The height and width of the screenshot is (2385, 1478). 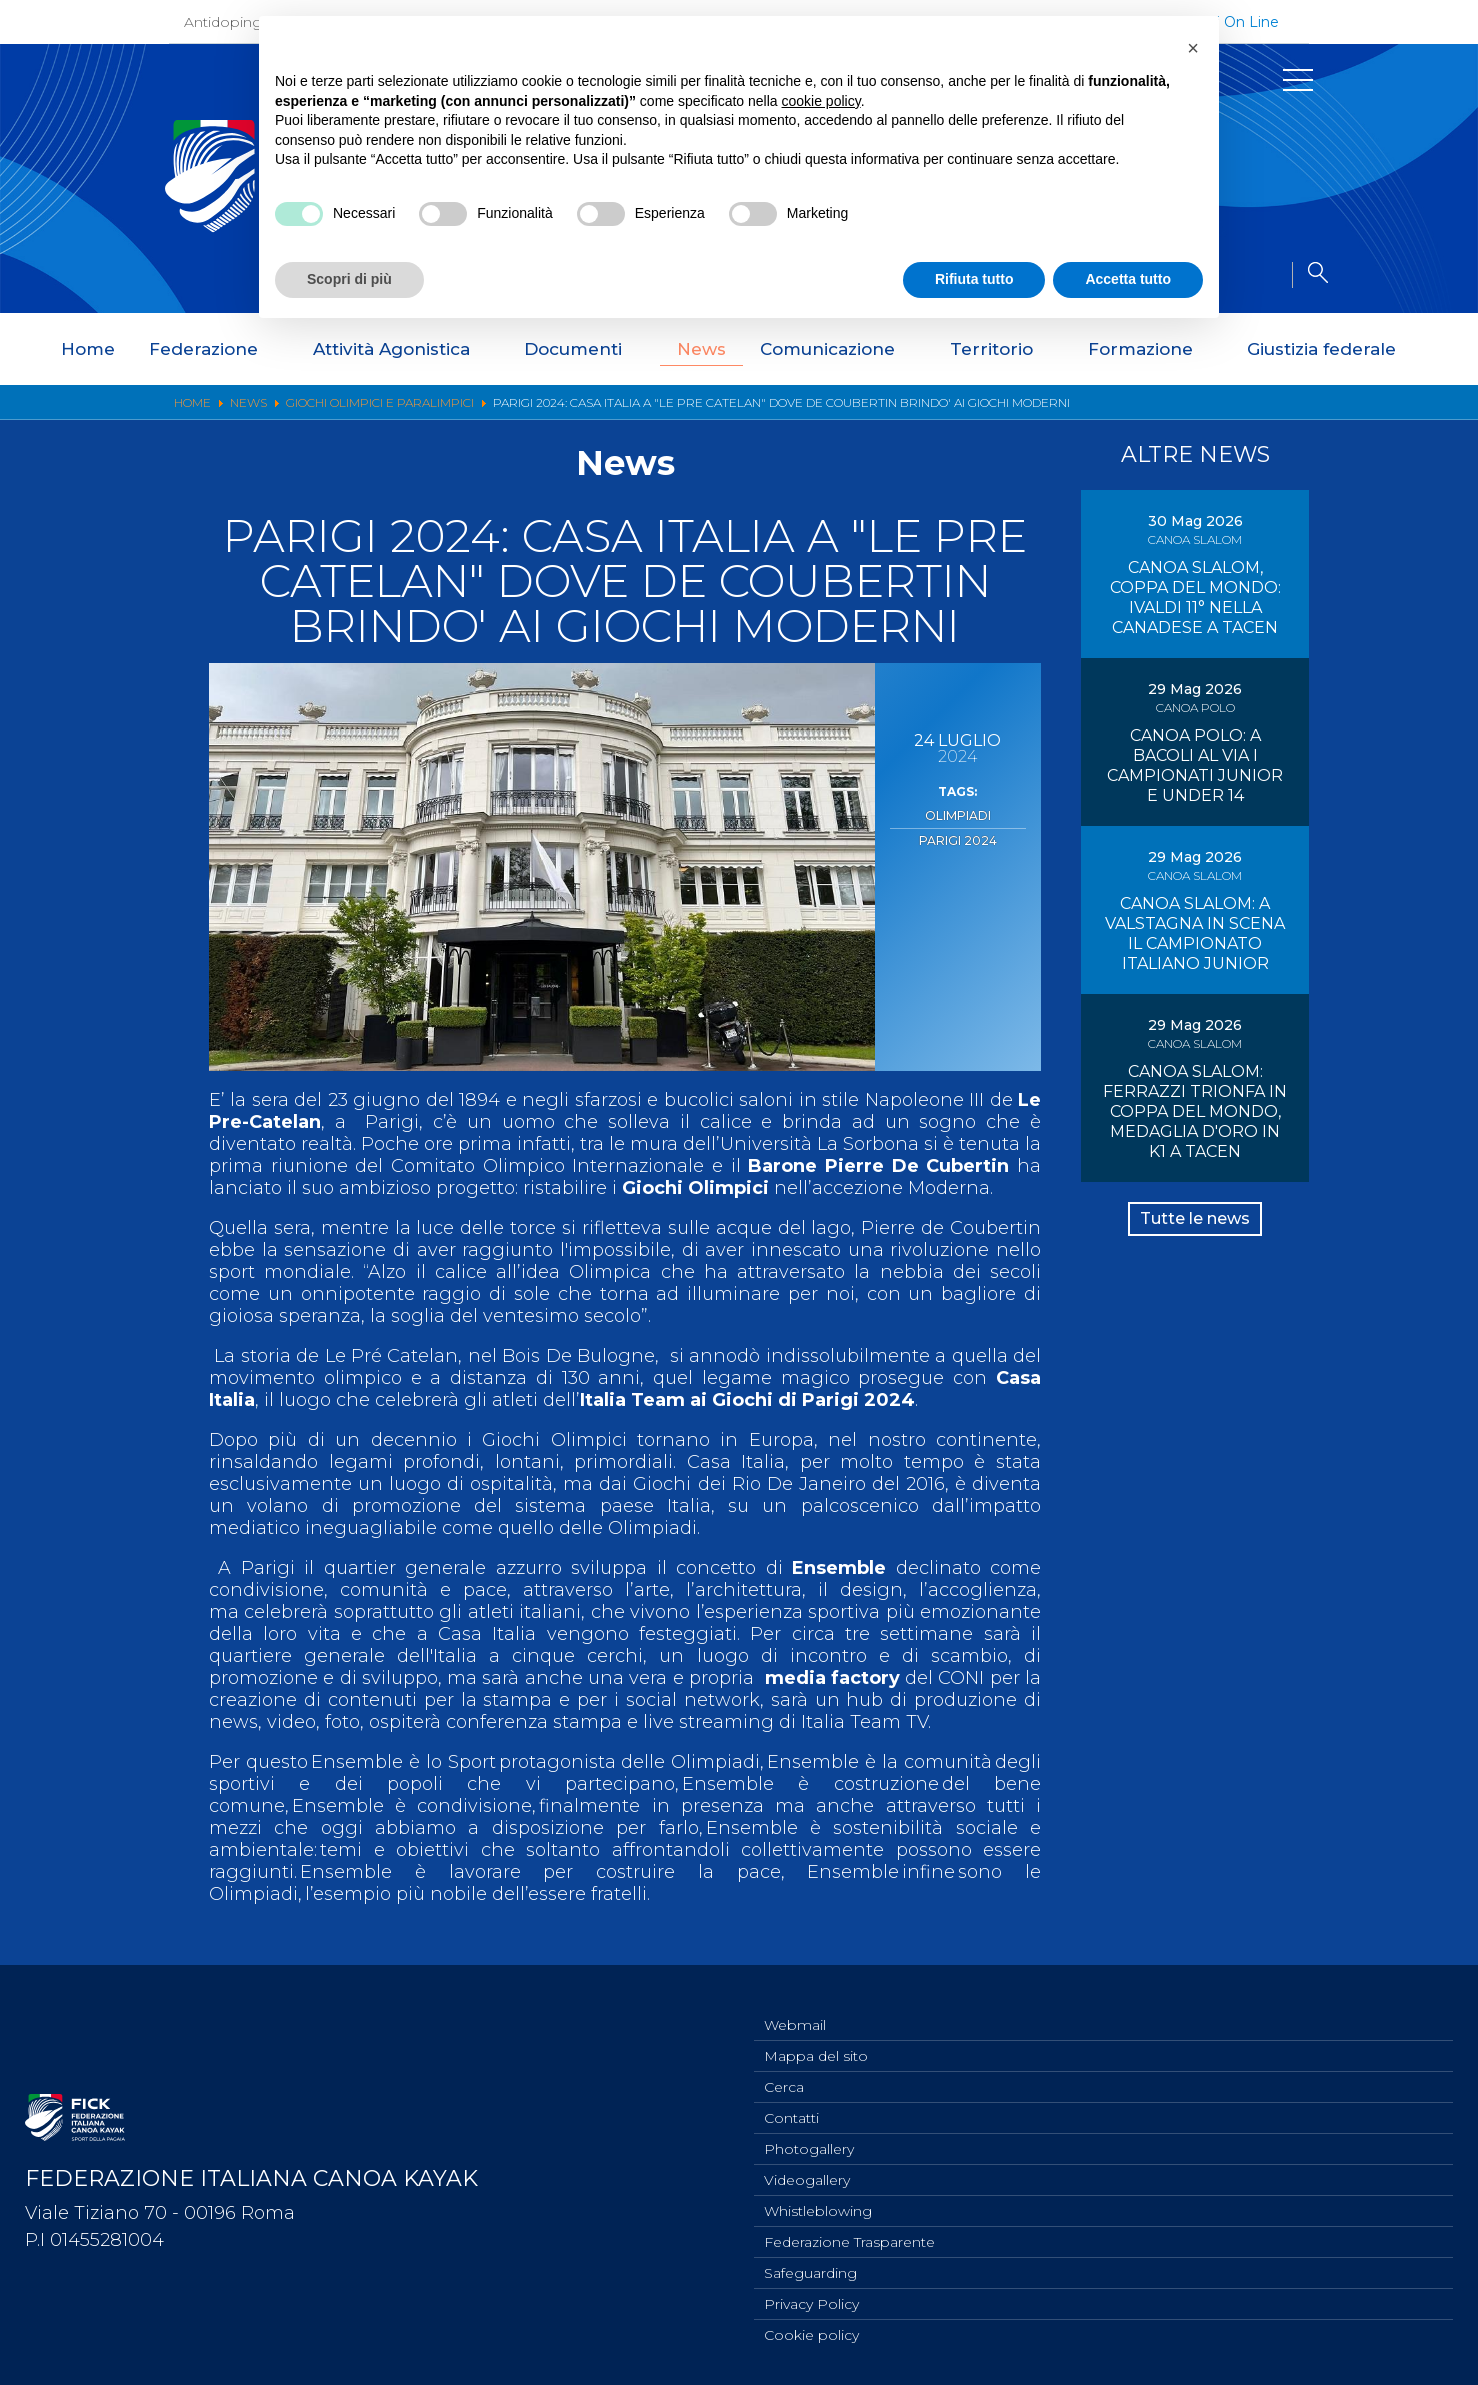 I want to click on CANOA SLALOM: FERRAZZI TRIONFA IN COPPA DEL MONDO, MEDAGLIA D'ORO IN K1 A TACEN, so click(x=1195, y=1171).